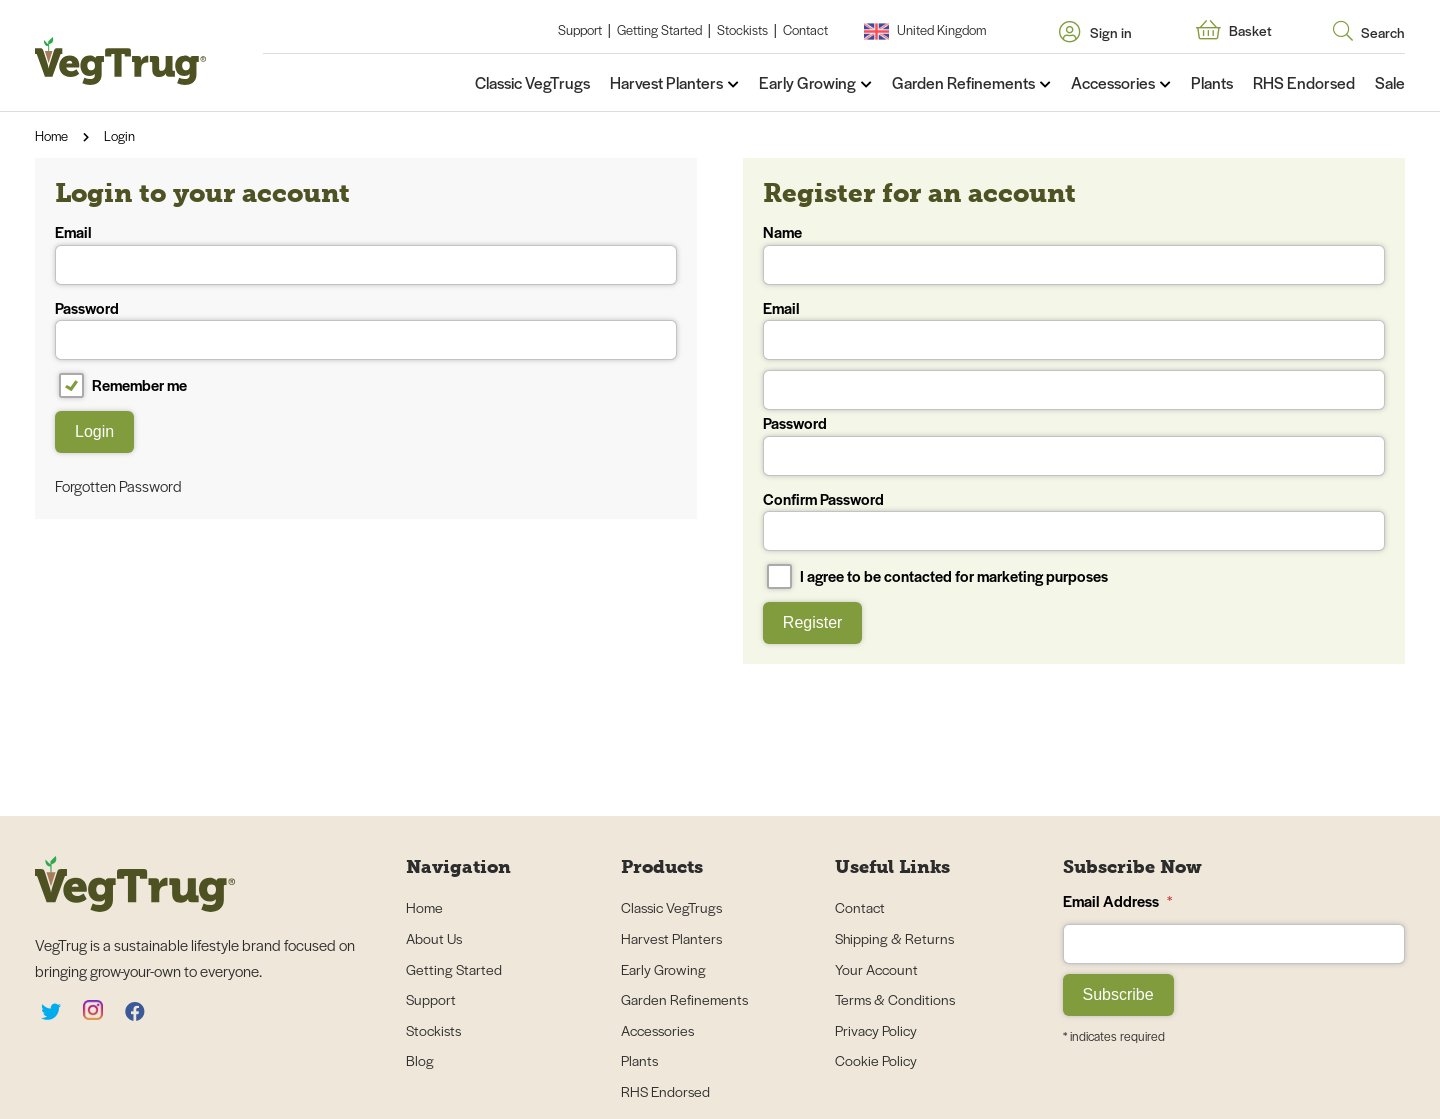 Image resolution: width=1440 pixels, height=1119 pixels. I want to click on Confirm Password, so click(1074, 520).